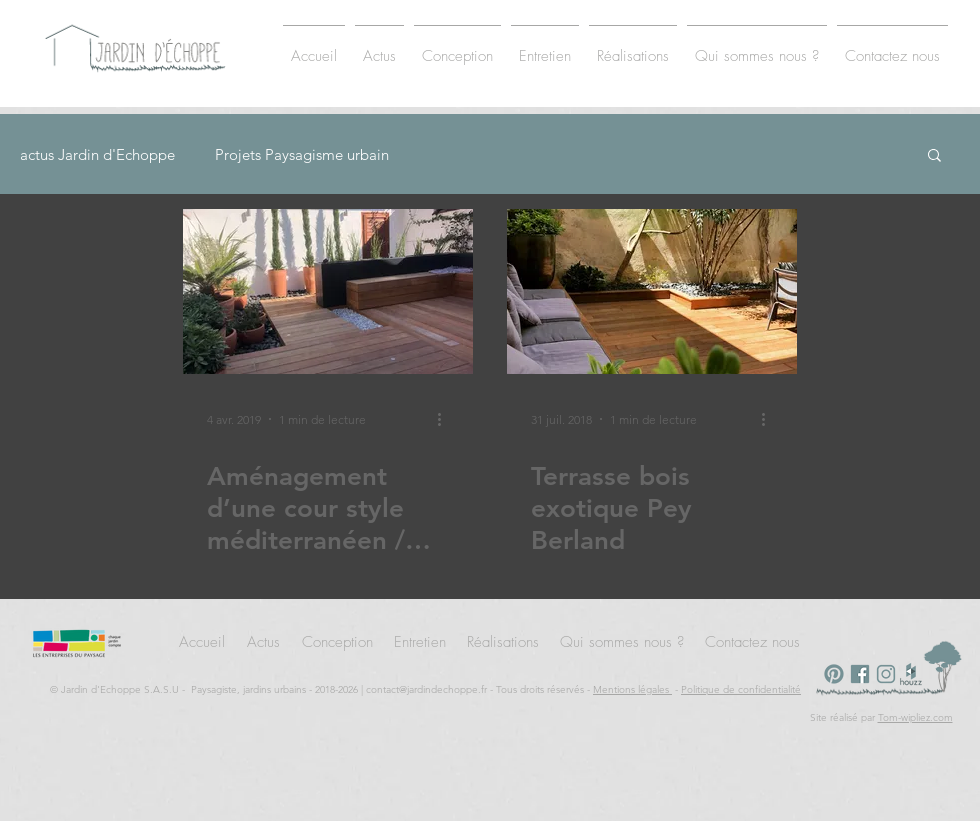  Describe the element at coordinates (302, 154) in the screenshot. I see `Projets Paysagisme urbain` at that location.